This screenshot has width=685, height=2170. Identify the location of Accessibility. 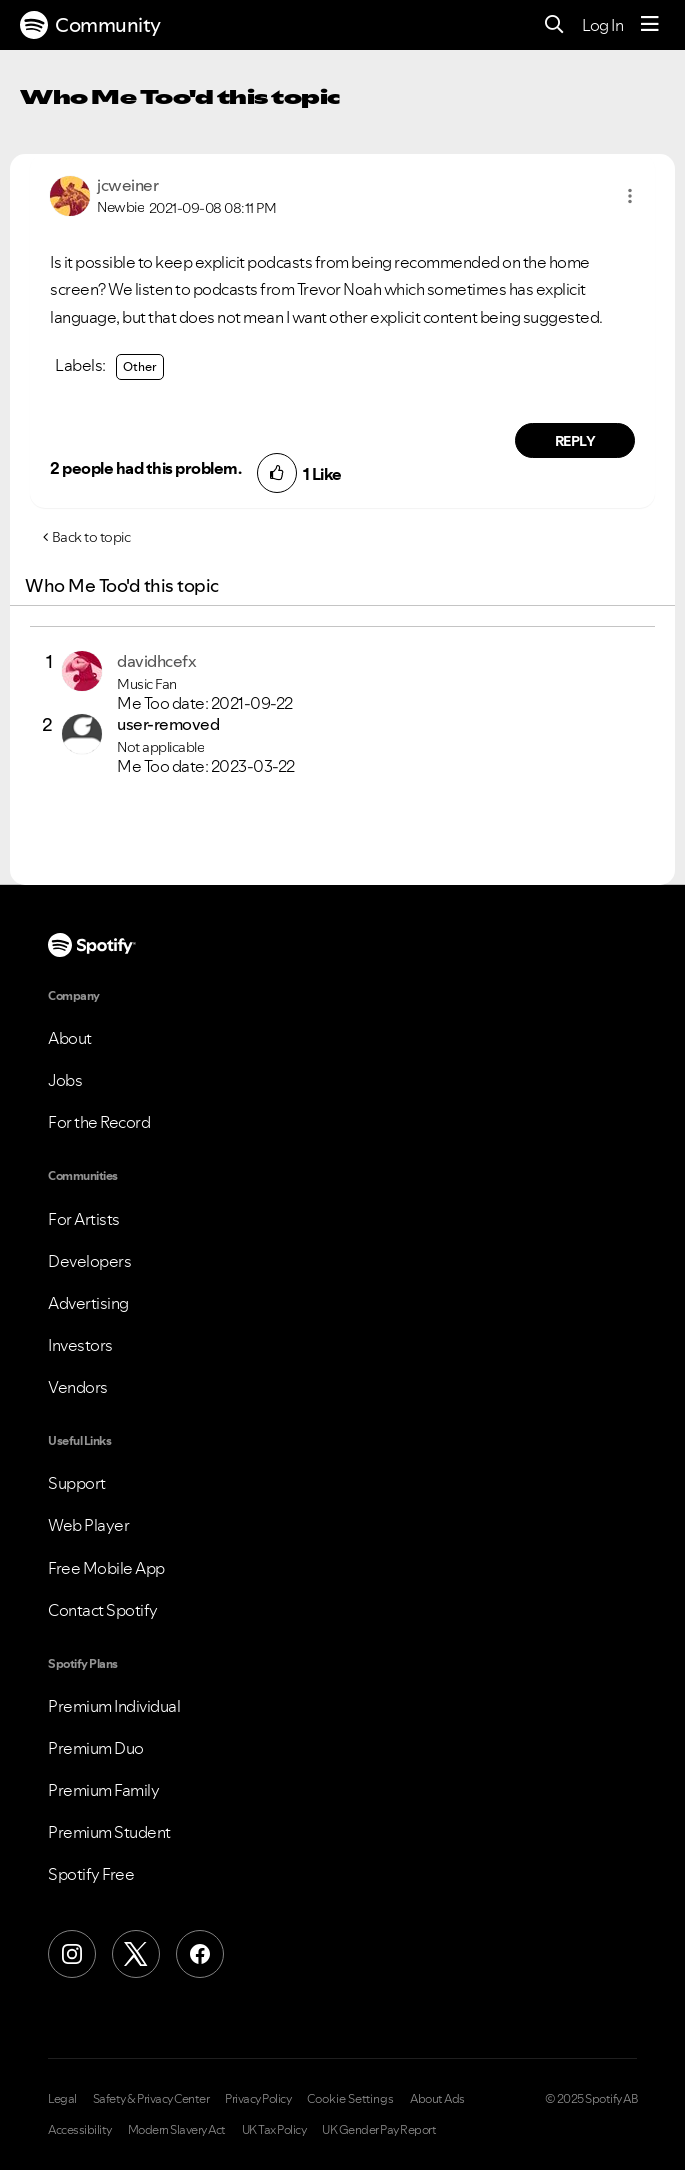
(80, 2130).